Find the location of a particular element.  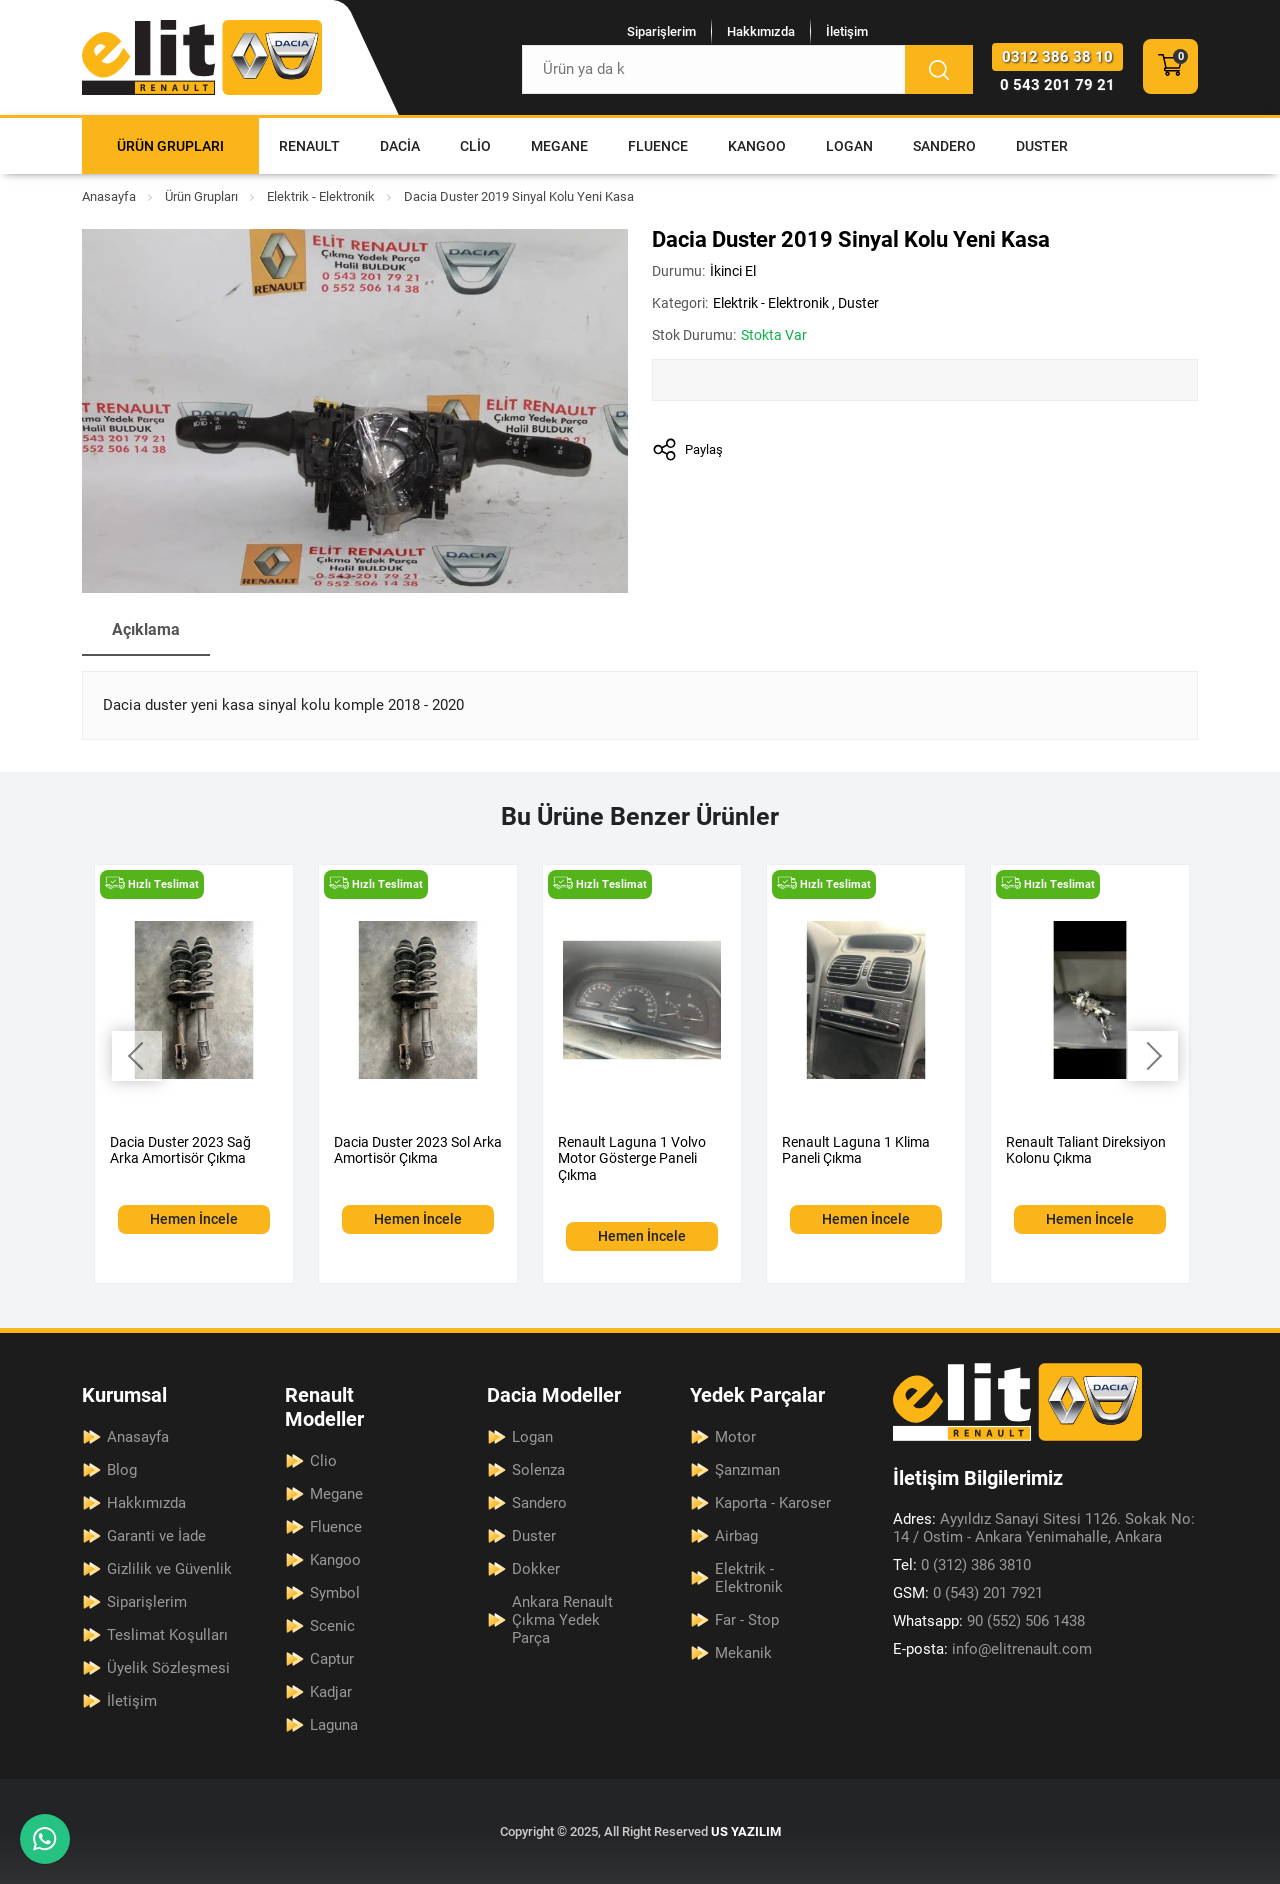

Motor is located at coordinates (735, 1437).